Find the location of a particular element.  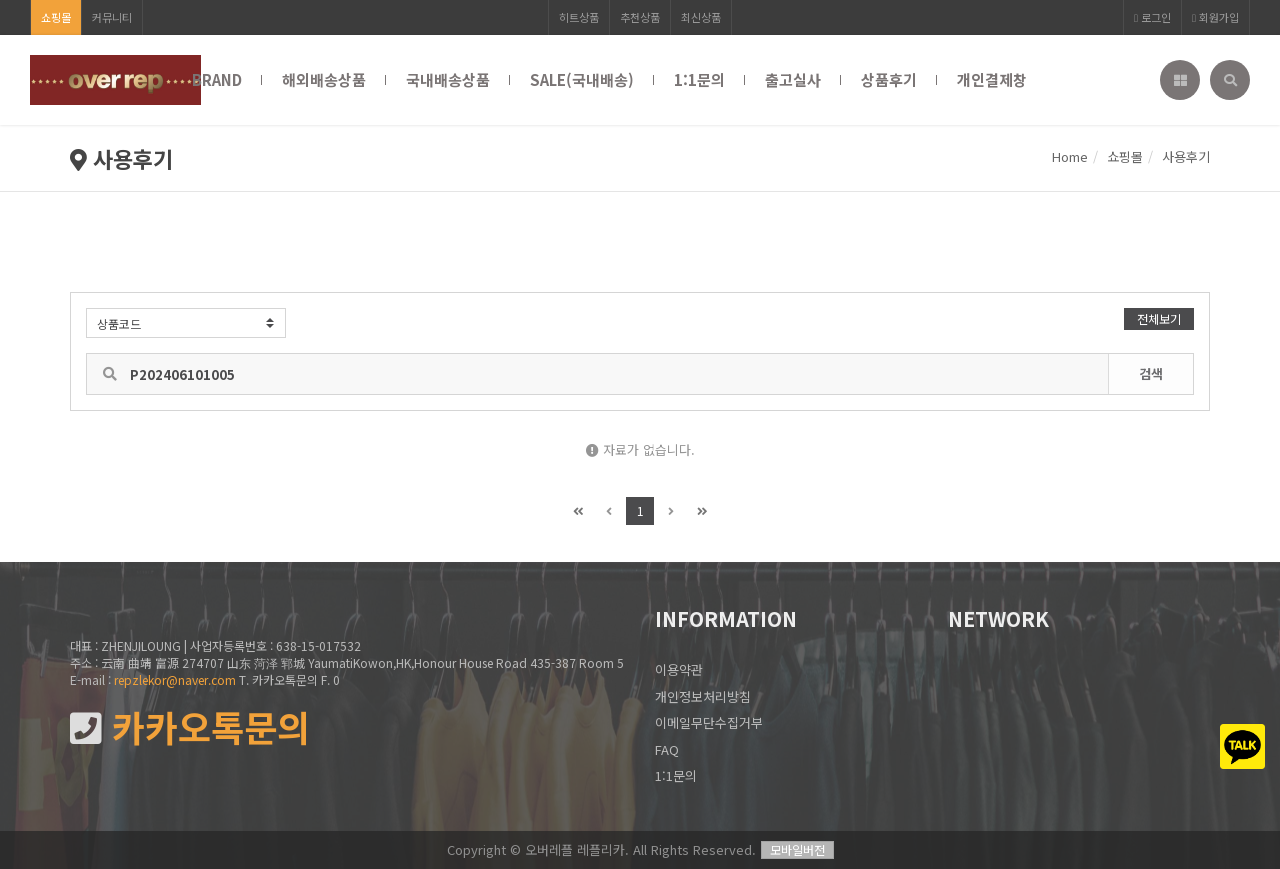

repzlekor@naver.com is located at coordinates (175, 679).